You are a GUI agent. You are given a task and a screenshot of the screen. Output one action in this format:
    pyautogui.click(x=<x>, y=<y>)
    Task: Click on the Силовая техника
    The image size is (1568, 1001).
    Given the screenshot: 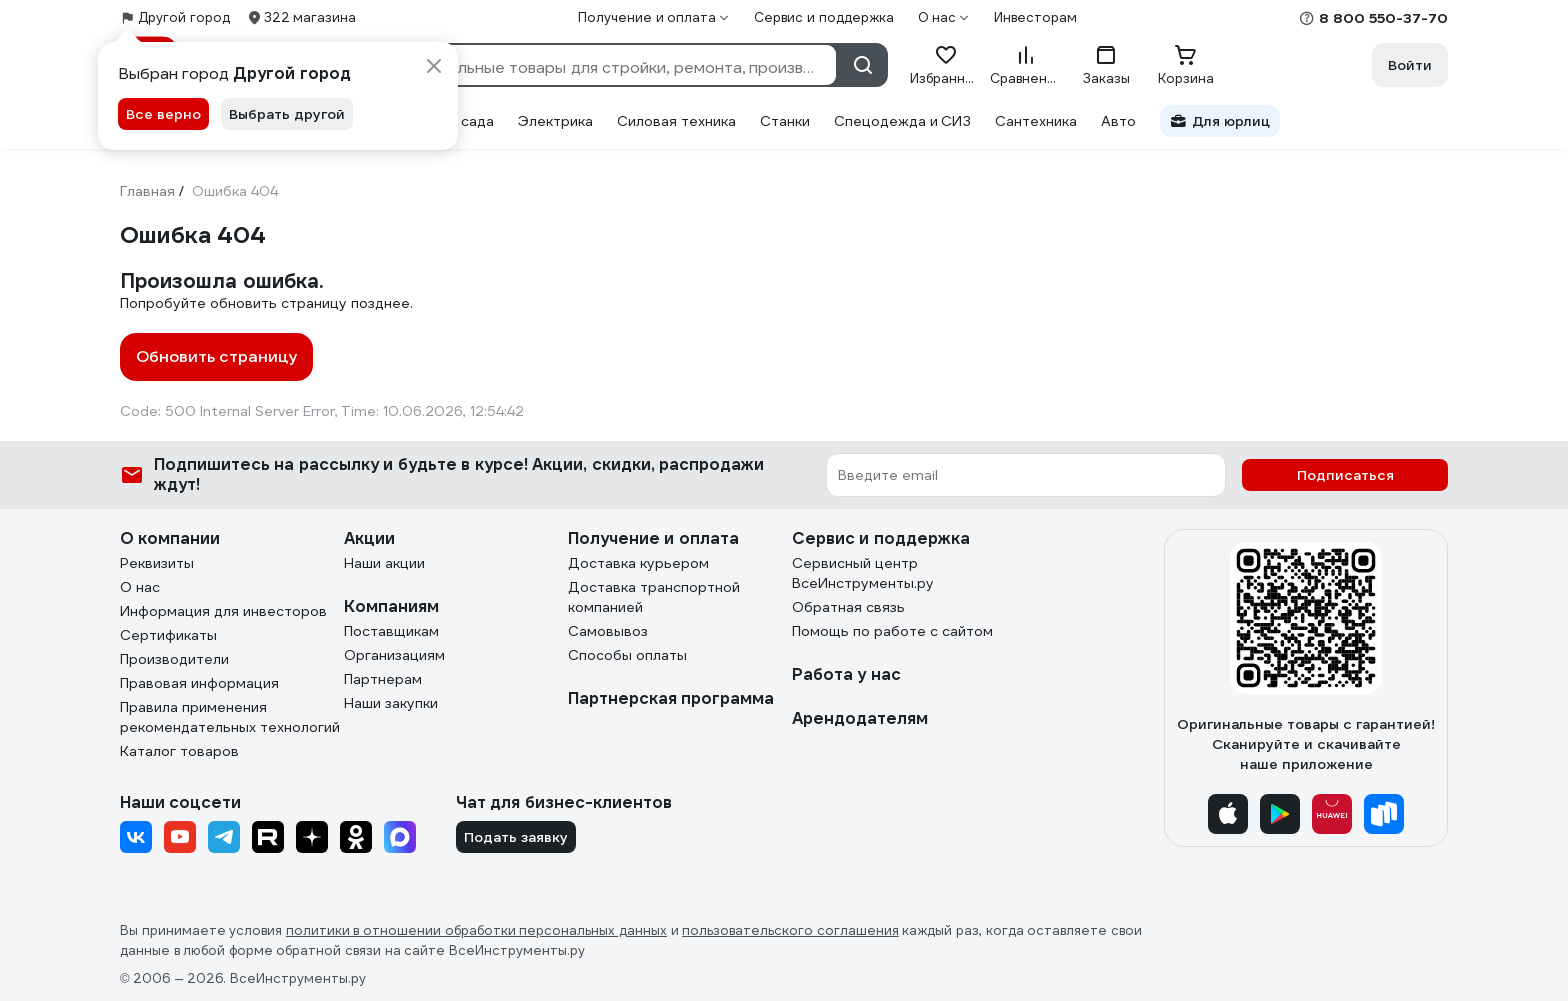 What is the action you would take?
    pyautogui.click(x=676, y=121)
    